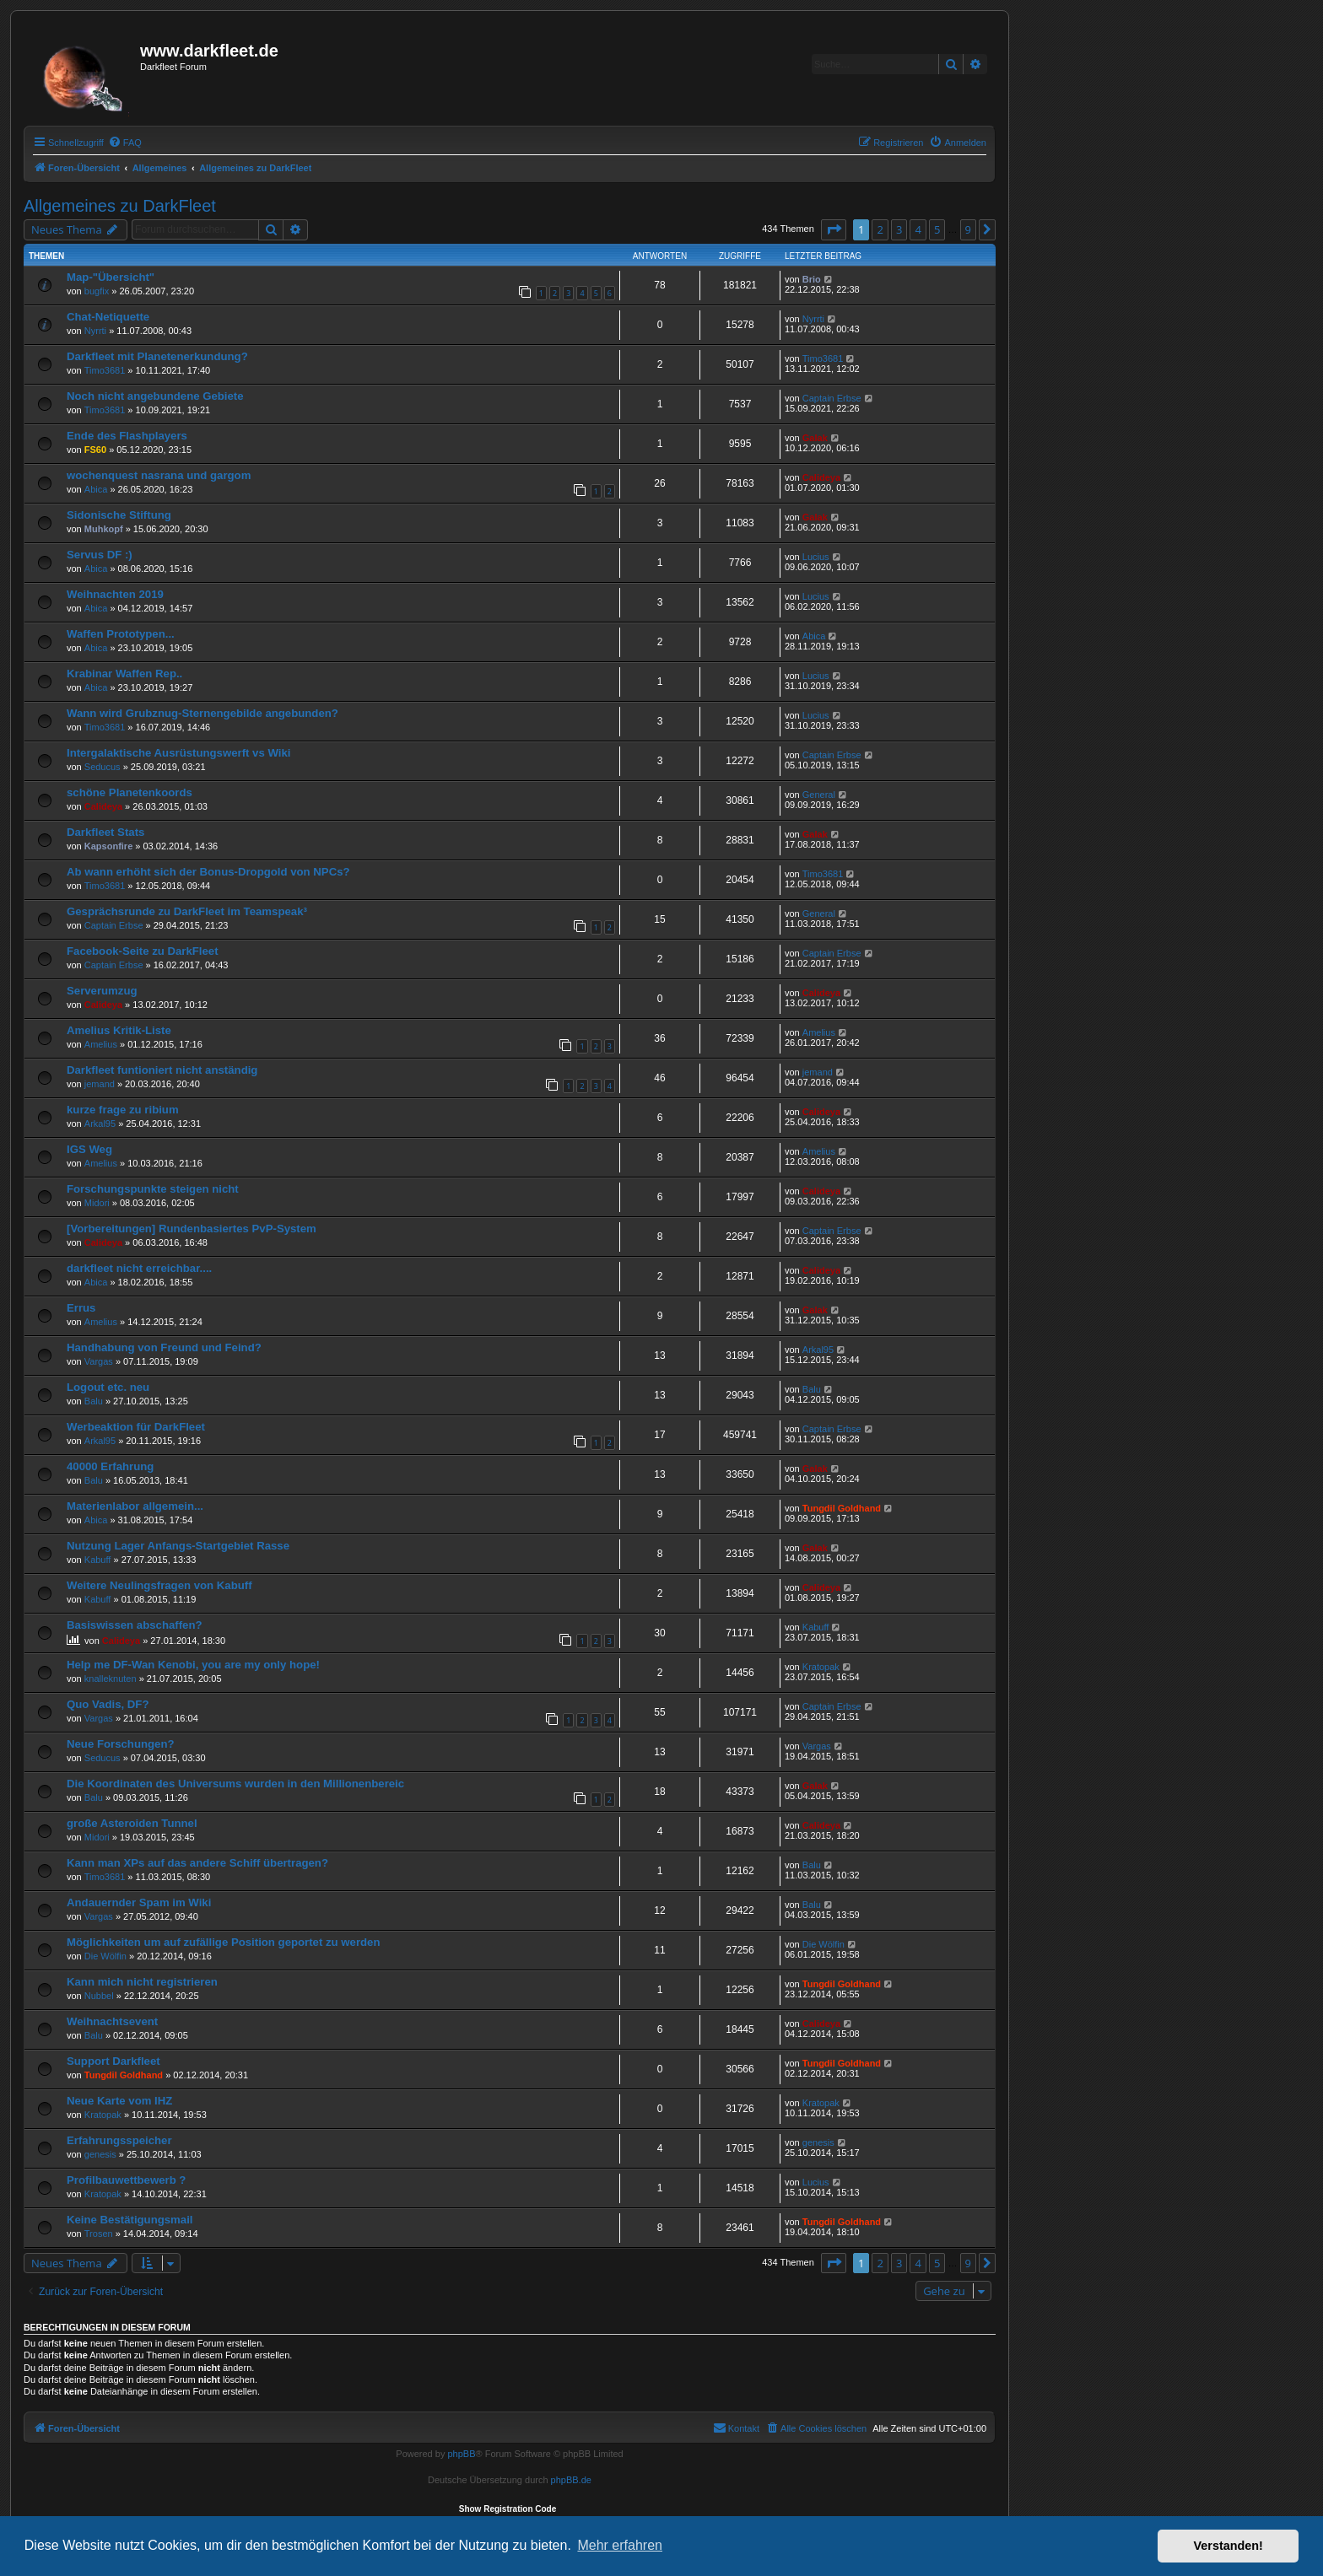  I want to click on Errus, so click(81, 1307).